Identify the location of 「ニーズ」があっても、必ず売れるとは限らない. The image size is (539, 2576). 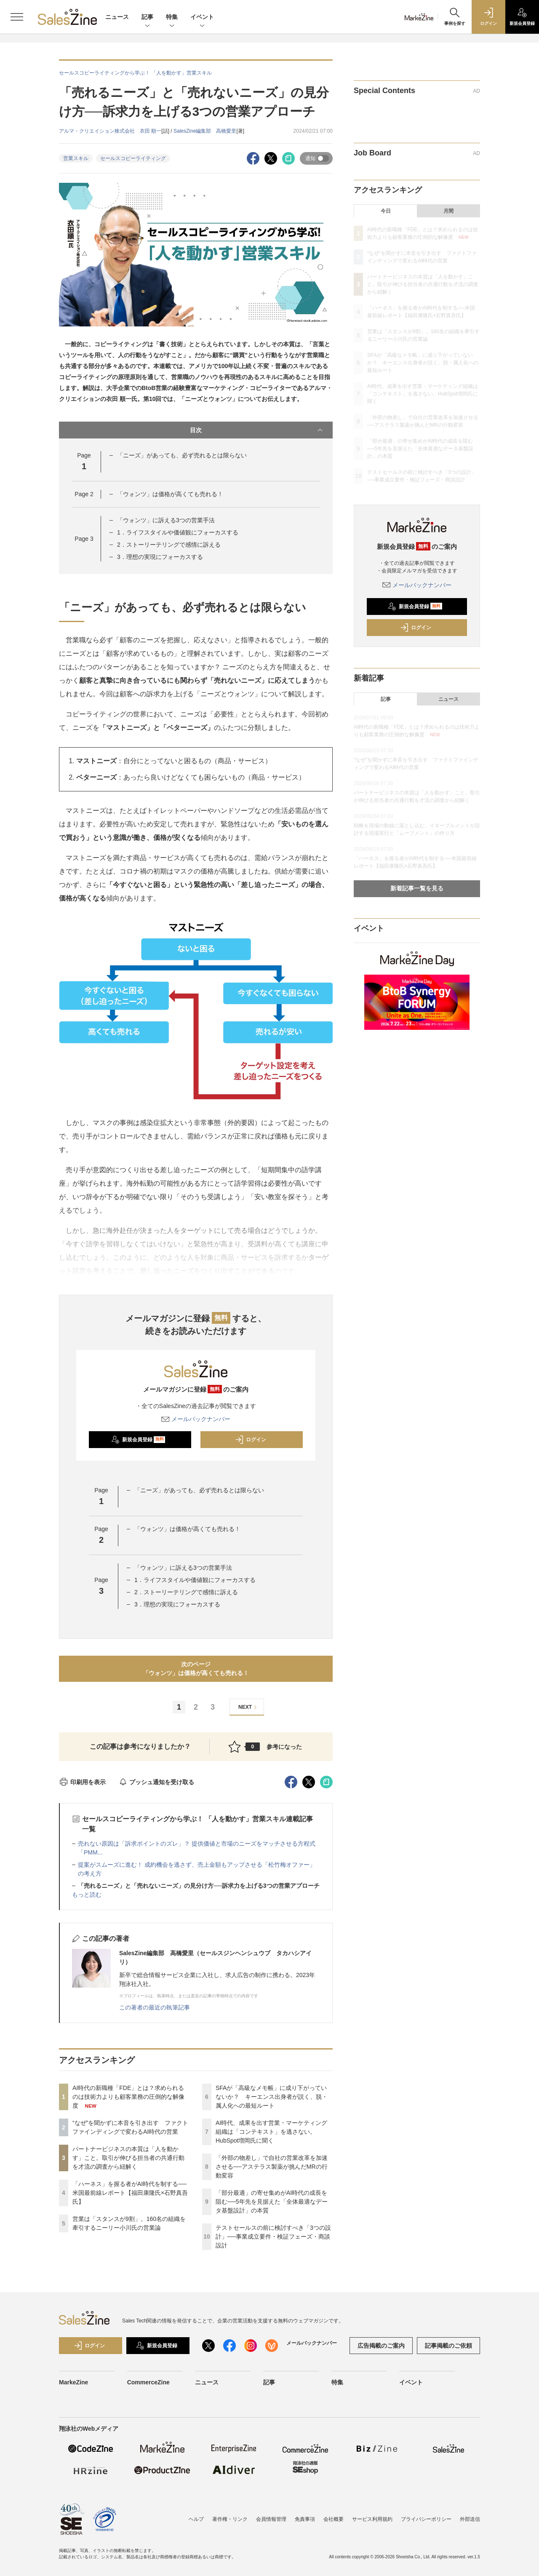
(182, 455).